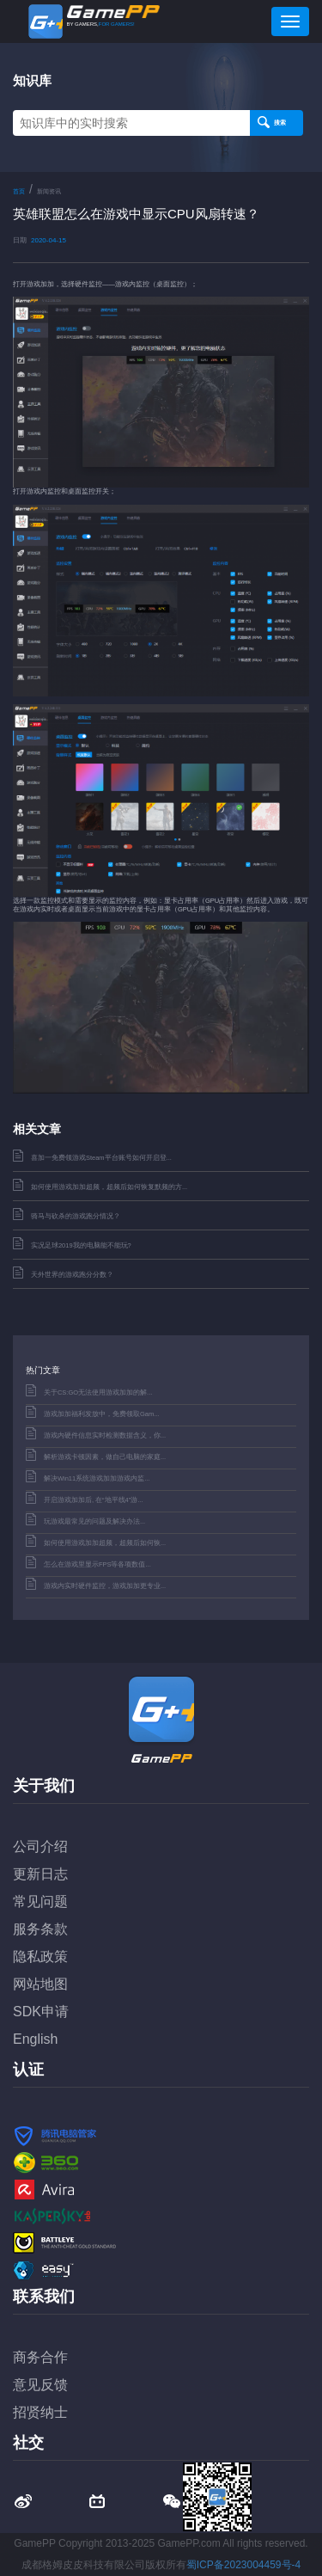 This screenshot has width=322, height=2576. What do you see at coordinates (40, 1956) in the screenshot?
I see `隐私政策` at bounding box center [40, 1956].